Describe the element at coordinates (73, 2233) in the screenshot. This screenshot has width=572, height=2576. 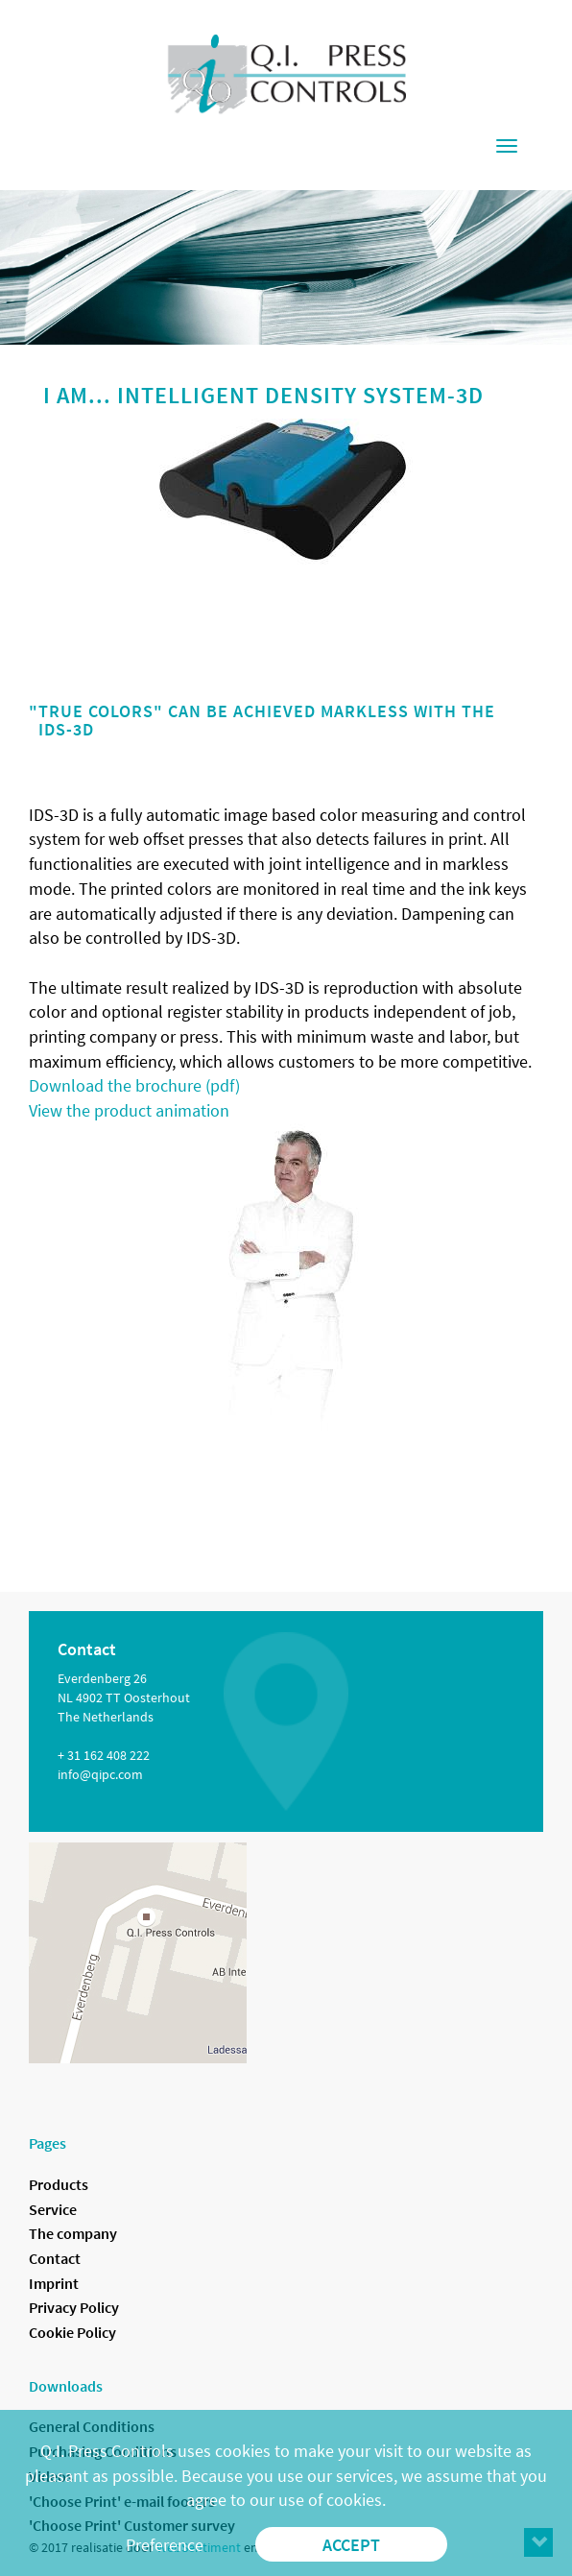
I see `The company` at that location.